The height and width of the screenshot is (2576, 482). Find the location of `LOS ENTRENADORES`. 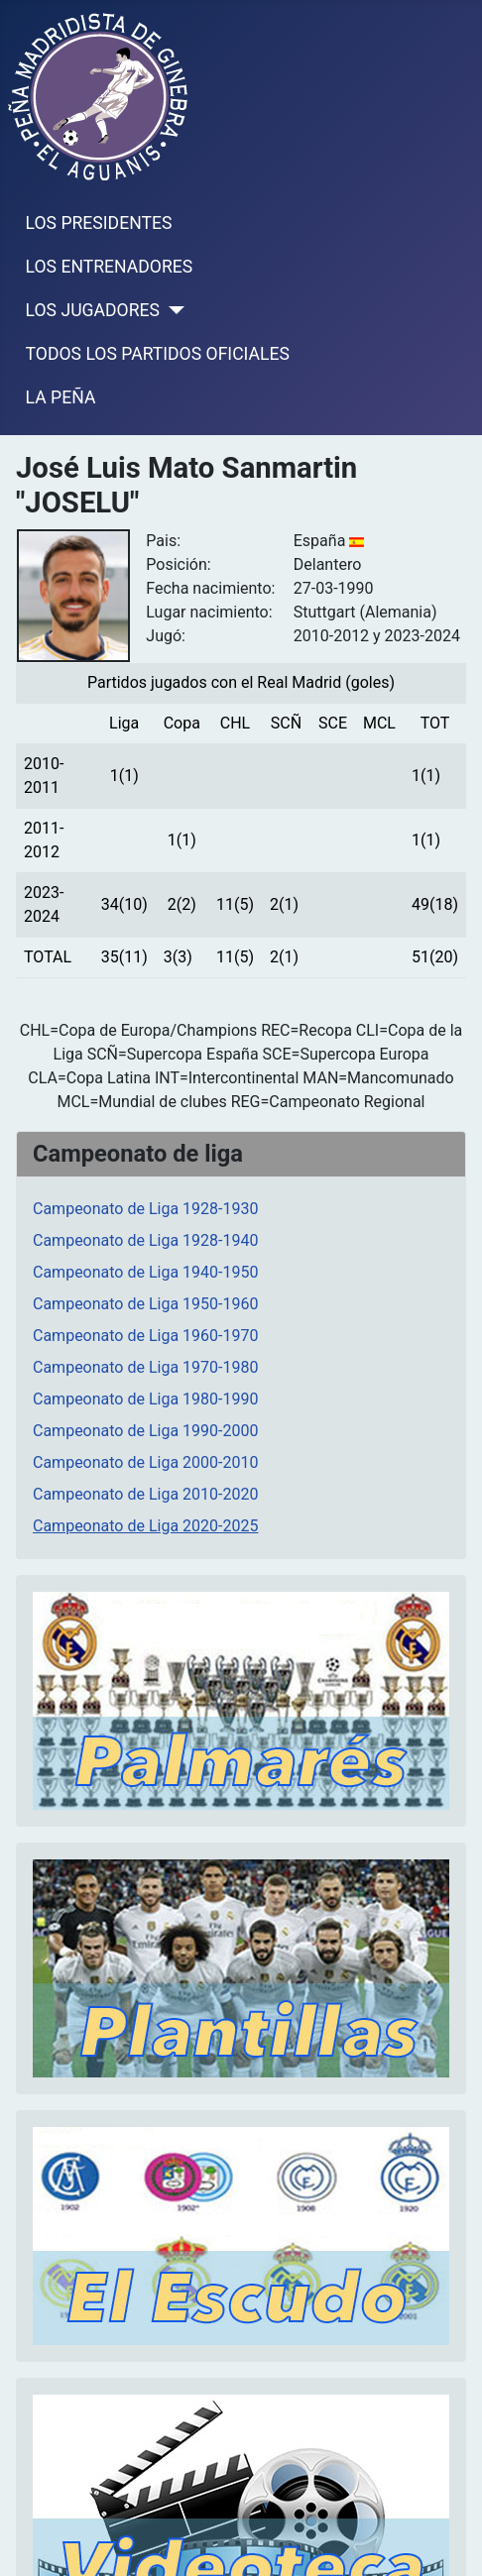

LOS ENTRENADORES is located at coordinates (109, 267).